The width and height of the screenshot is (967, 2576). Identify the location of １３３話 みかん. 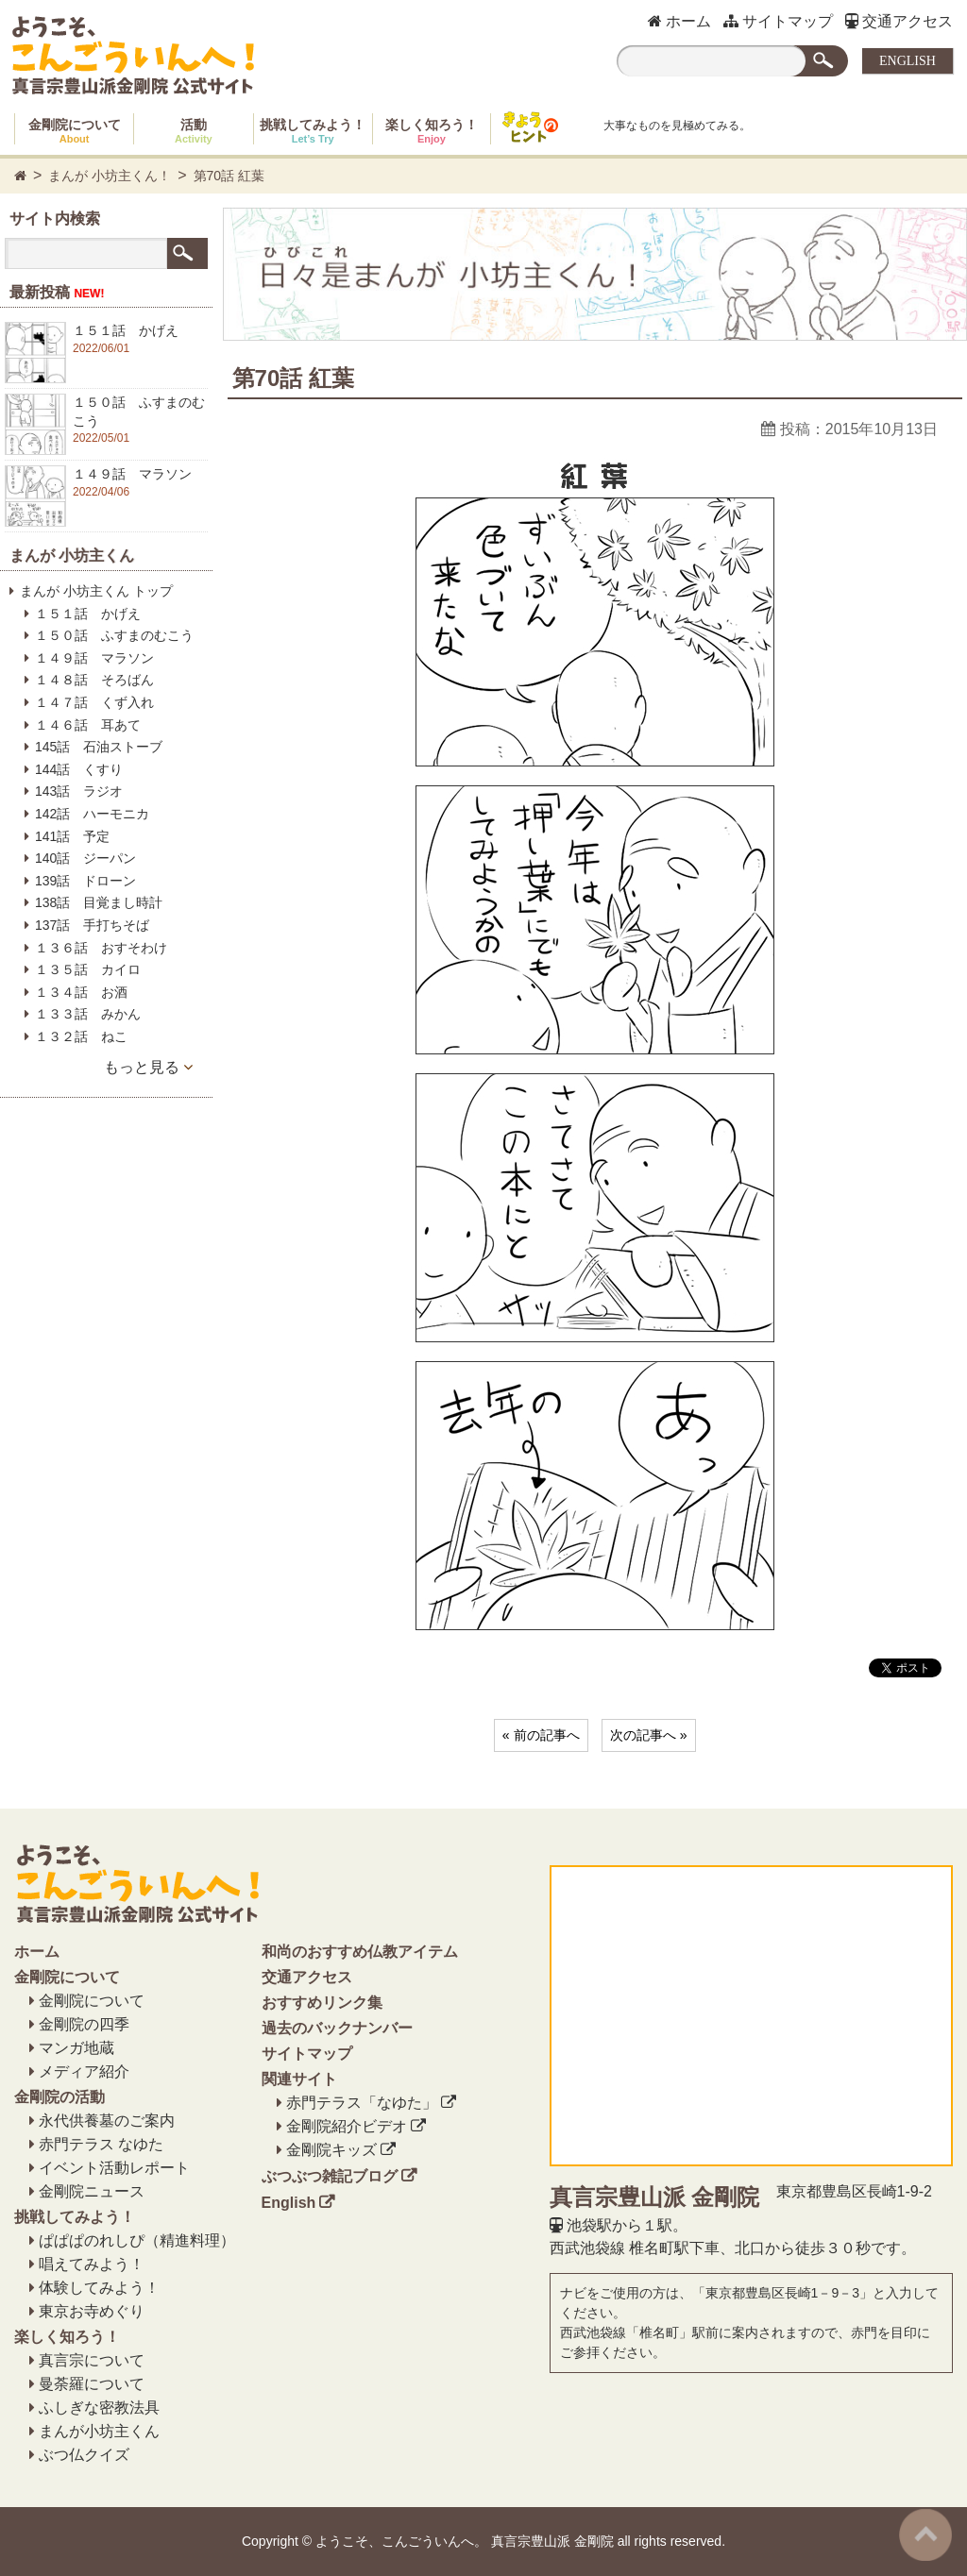
(88, 1013).